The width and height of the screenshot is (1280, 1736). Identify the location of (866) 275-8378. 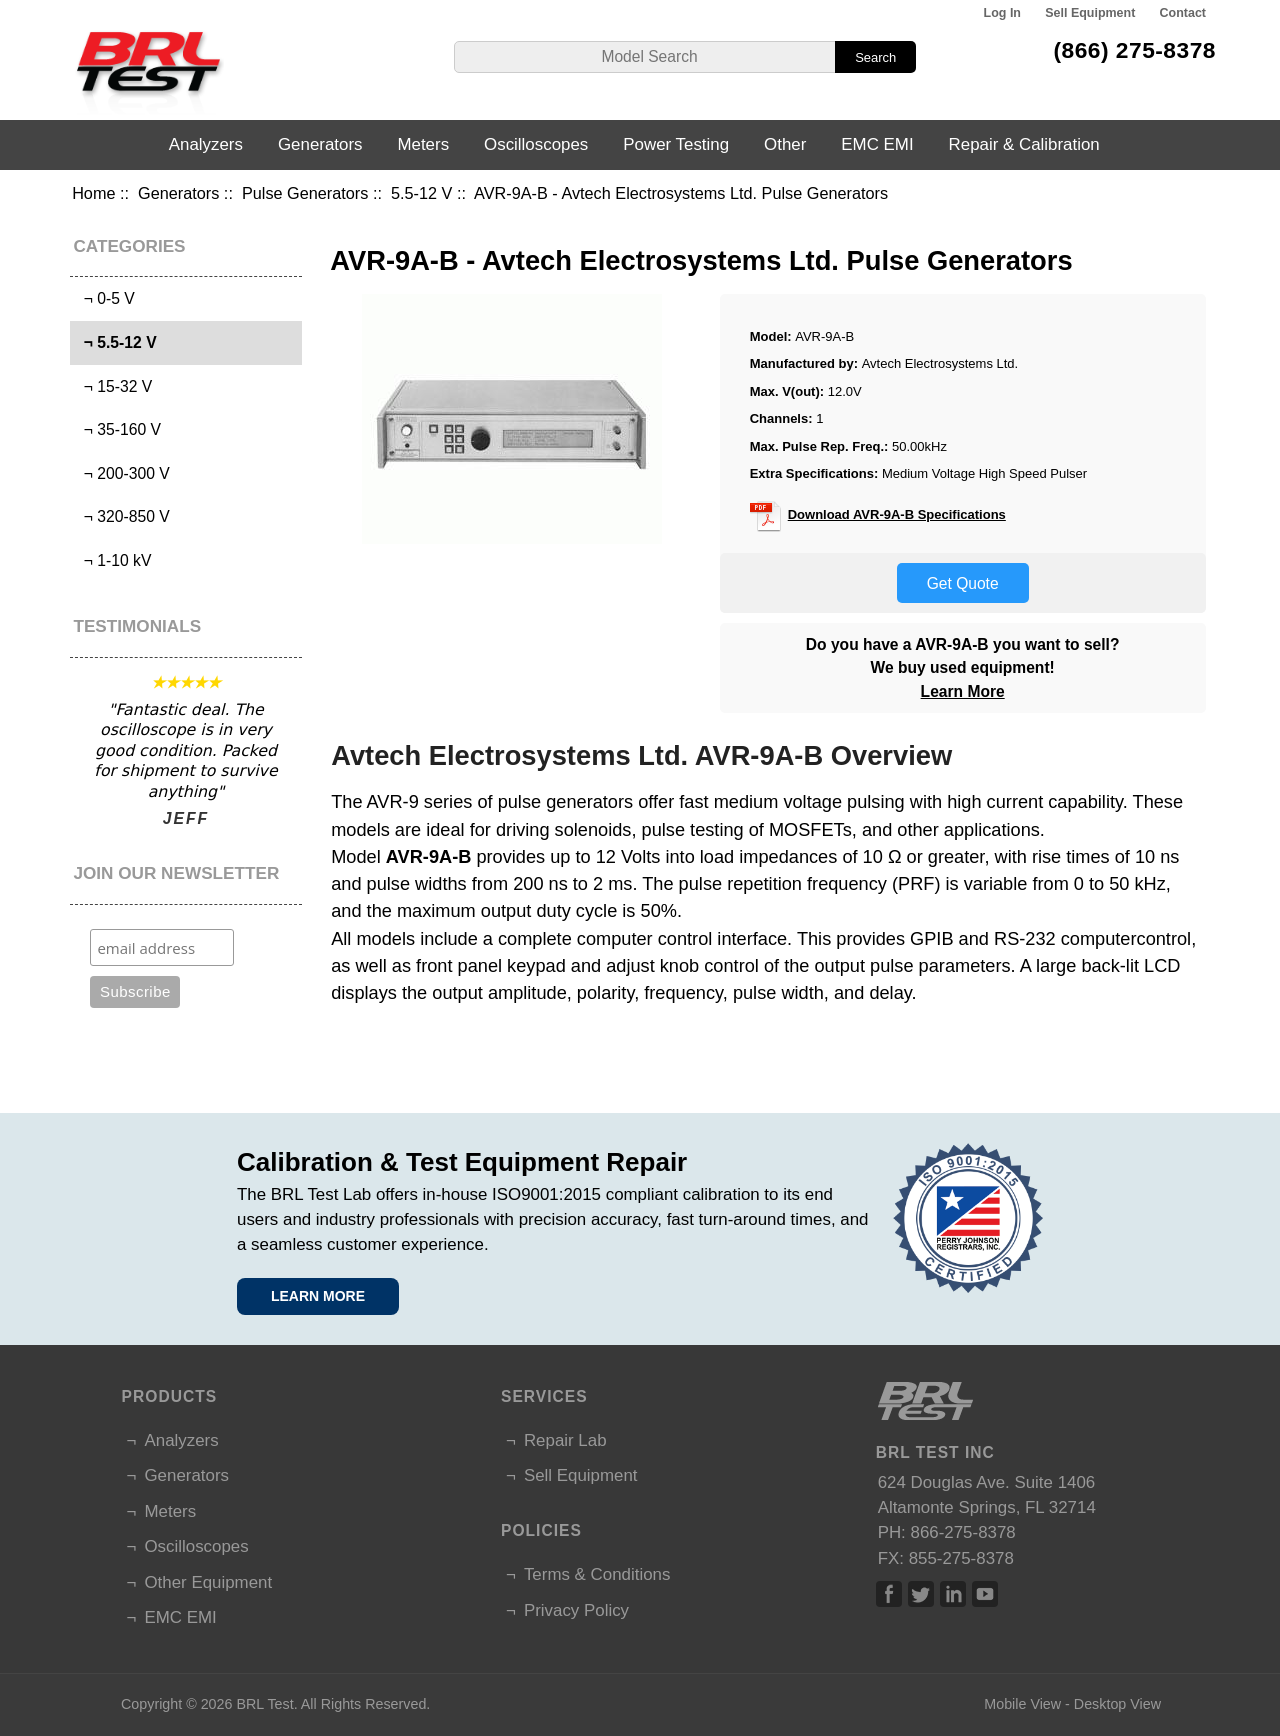
(1134, 50).